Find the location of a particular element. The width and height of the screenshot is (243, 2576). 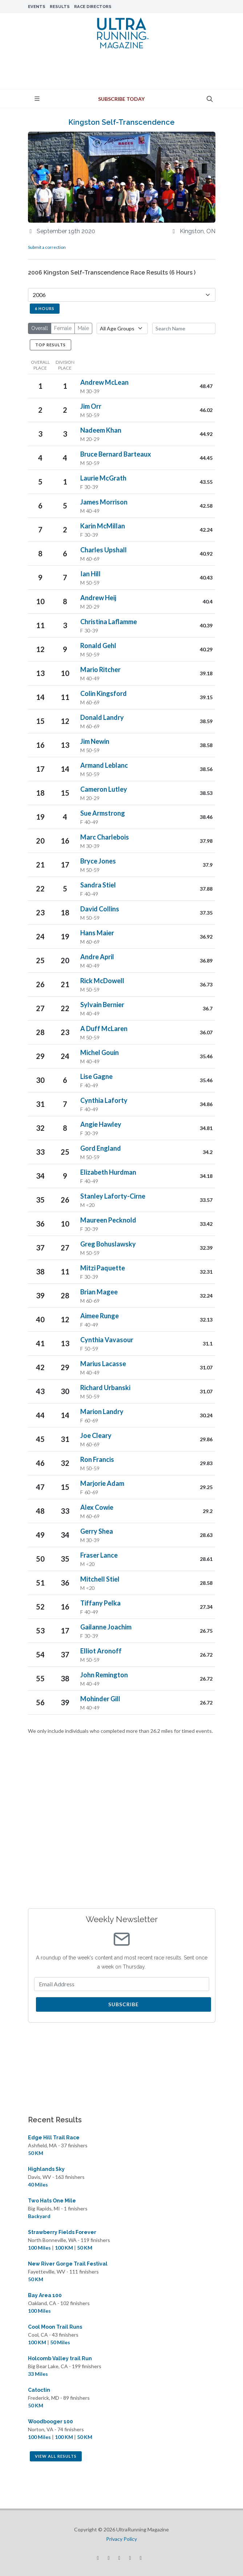

Brian Magee is located at coordinates (99, 1292).